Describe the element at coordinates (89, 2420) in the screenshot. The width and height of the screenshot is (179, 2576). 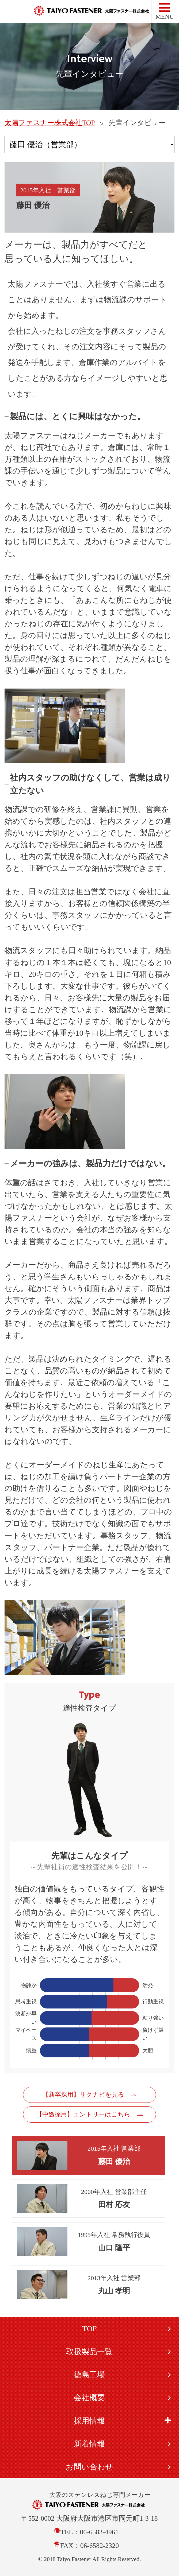
I see `採用情報` at that location.